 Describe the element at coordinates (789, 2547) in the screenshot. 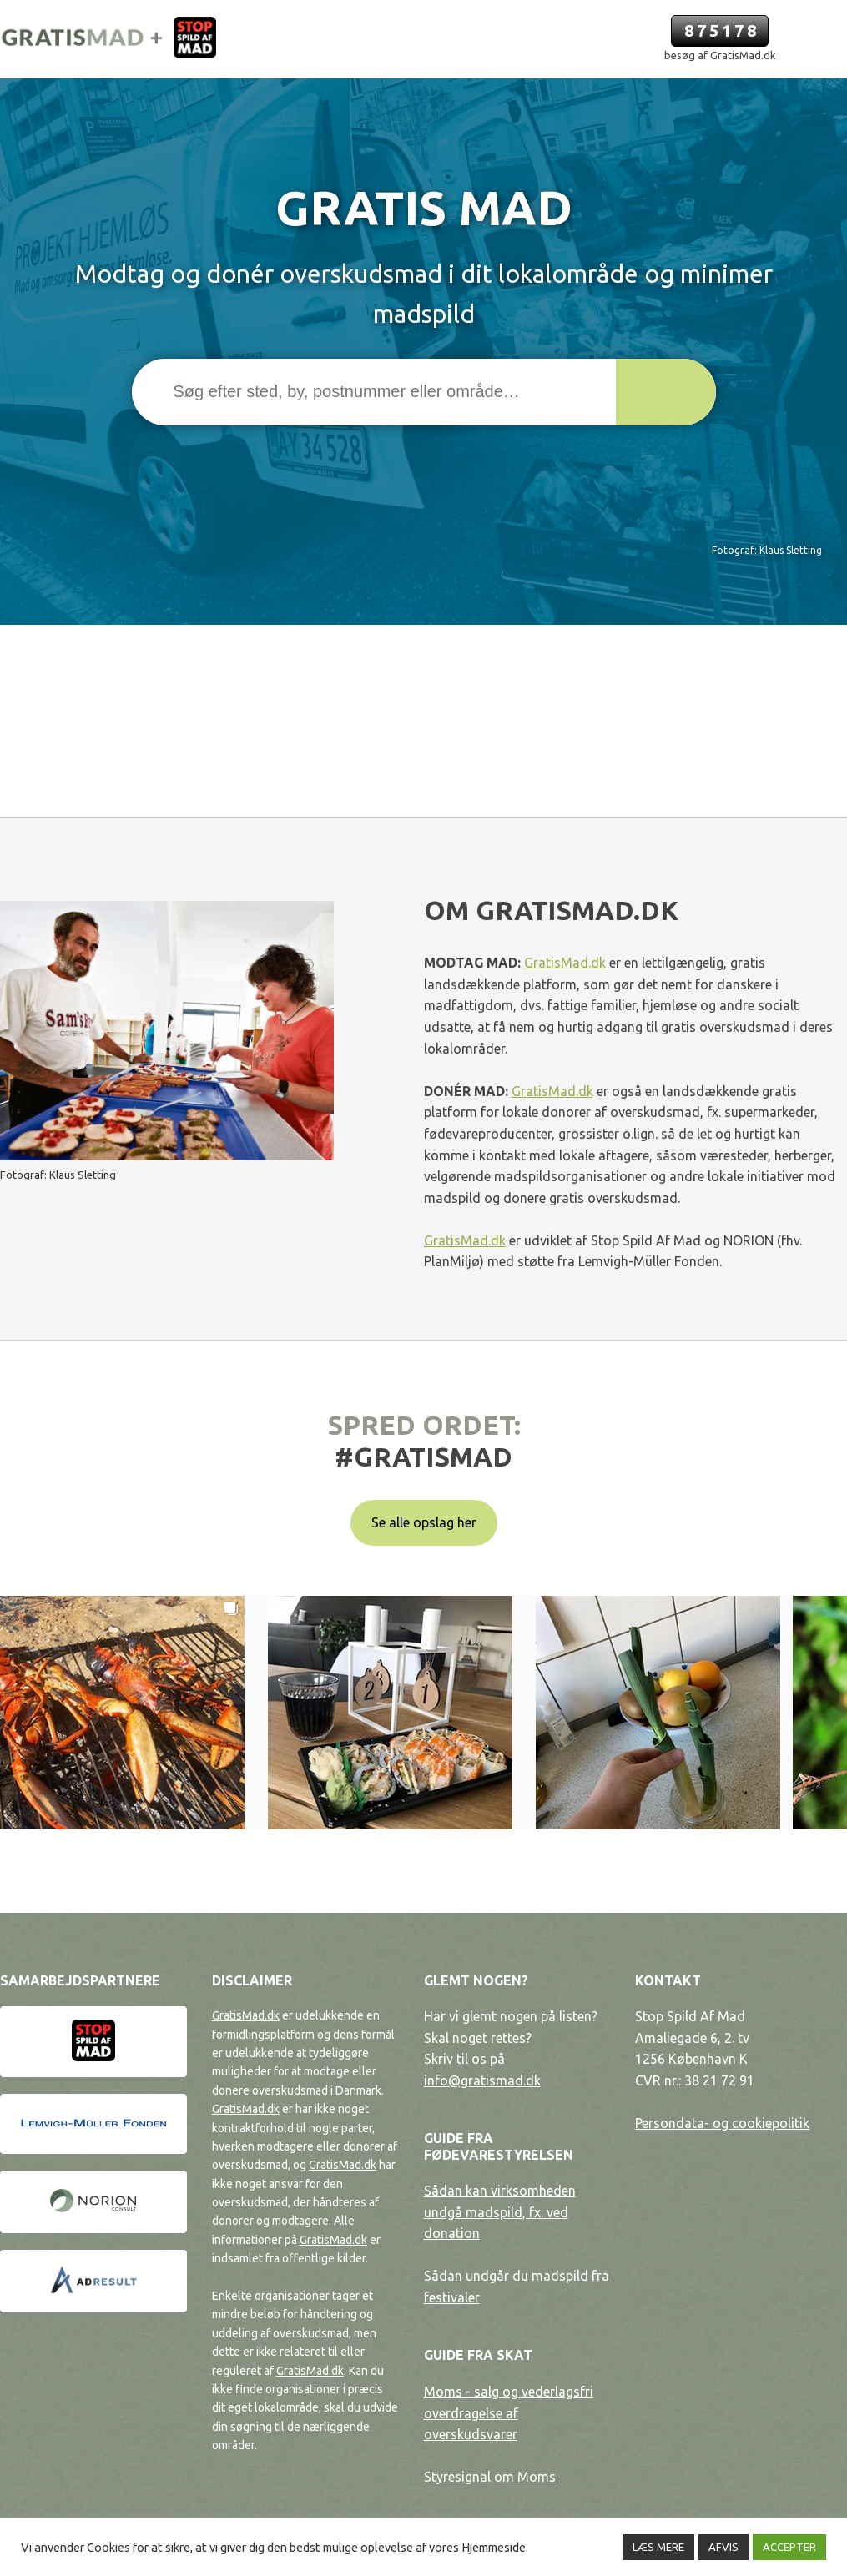

I see `ACCEPTER [button]` at that location.